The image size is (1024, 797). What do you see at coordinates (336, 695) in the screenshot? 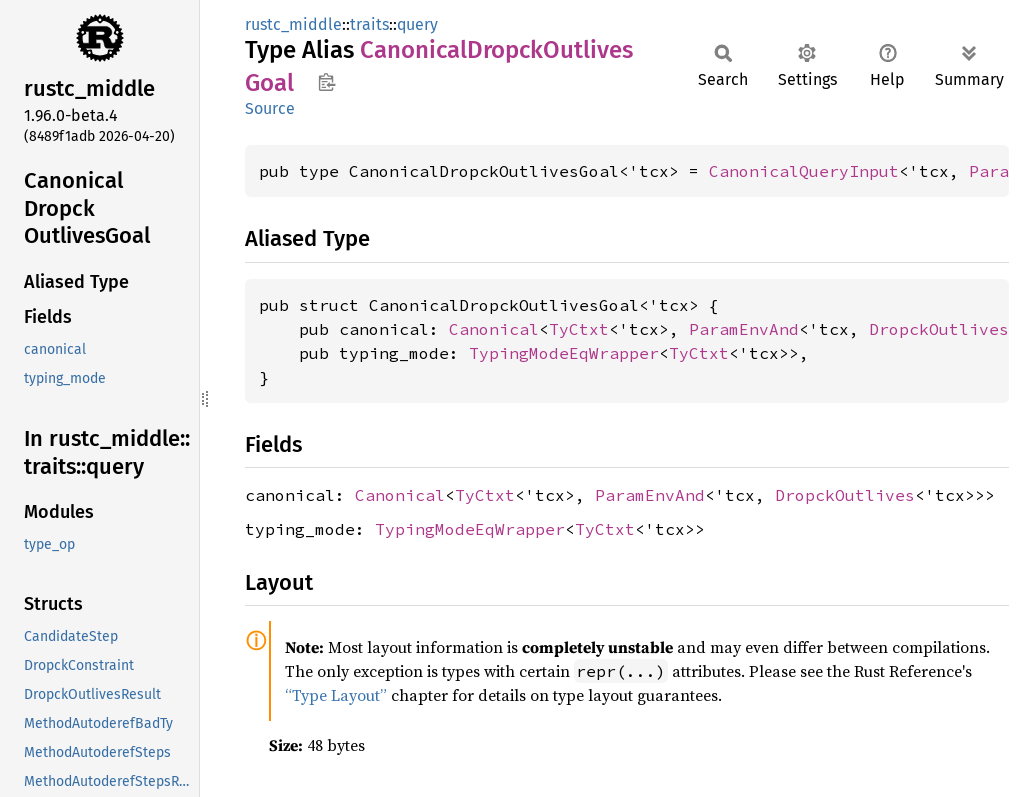
I see `“Type Layout”` at bounding box center [336, 695].